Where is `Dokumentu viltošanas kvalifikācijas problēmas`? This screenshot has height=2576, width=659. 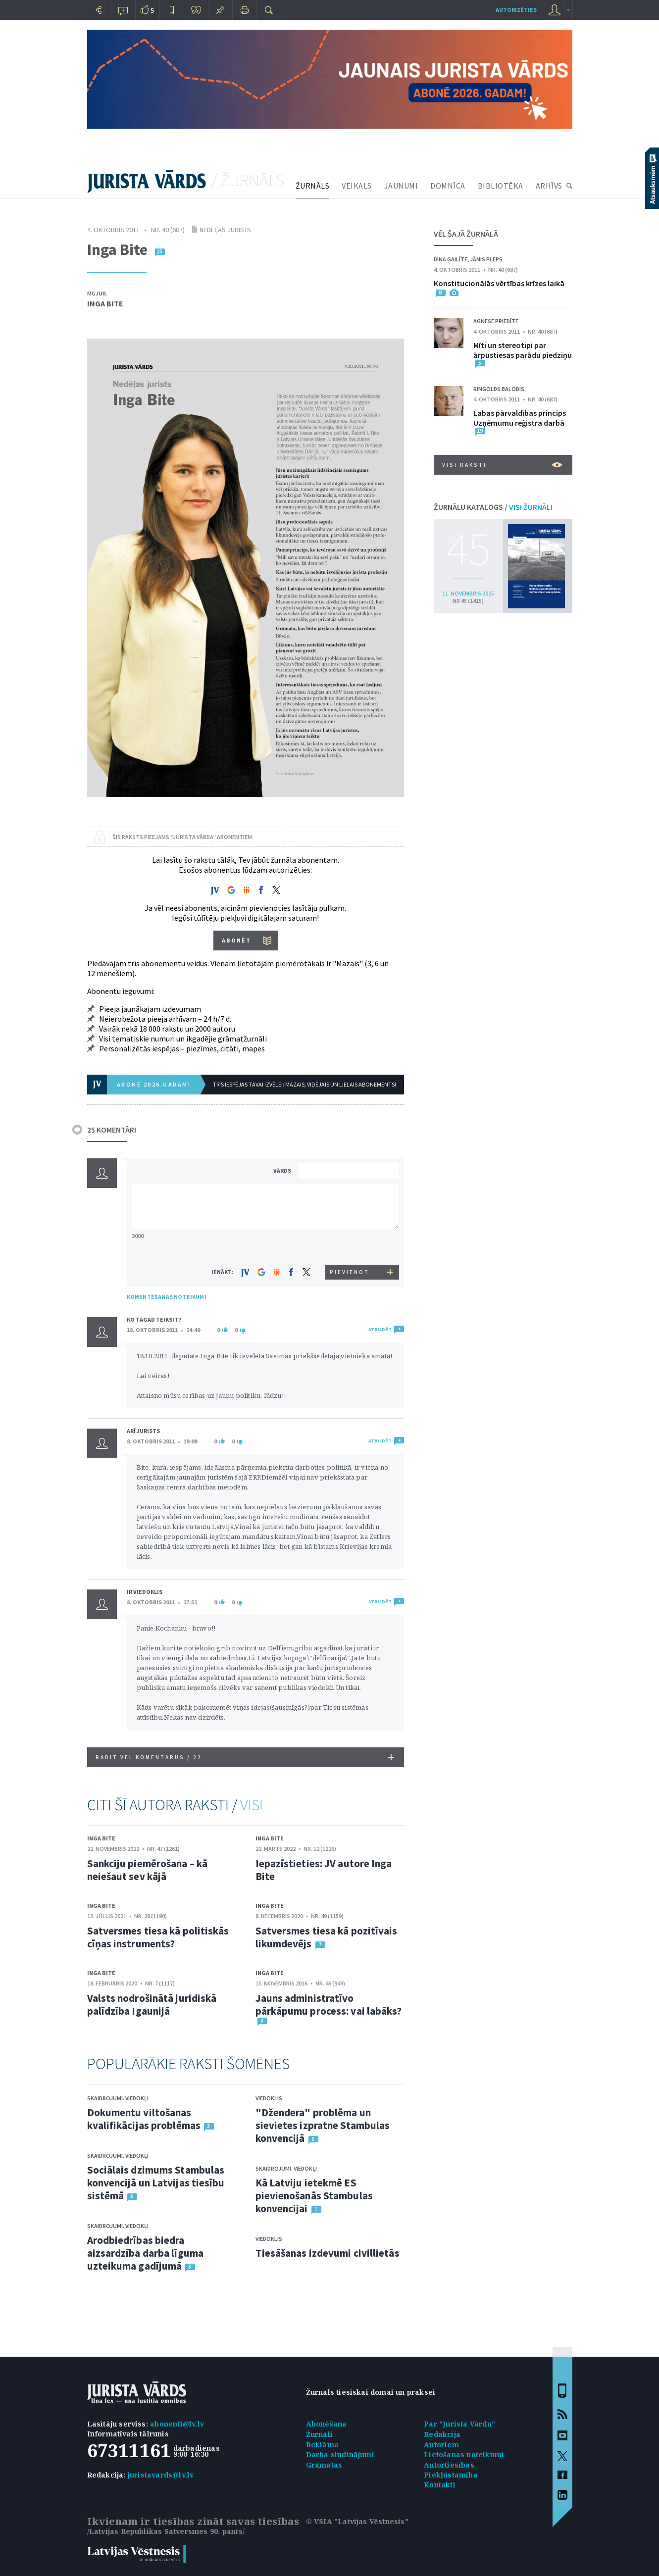 Dokumentu viltošanas kvalifikācijas problēmas is located at coordinates (144, 2119).